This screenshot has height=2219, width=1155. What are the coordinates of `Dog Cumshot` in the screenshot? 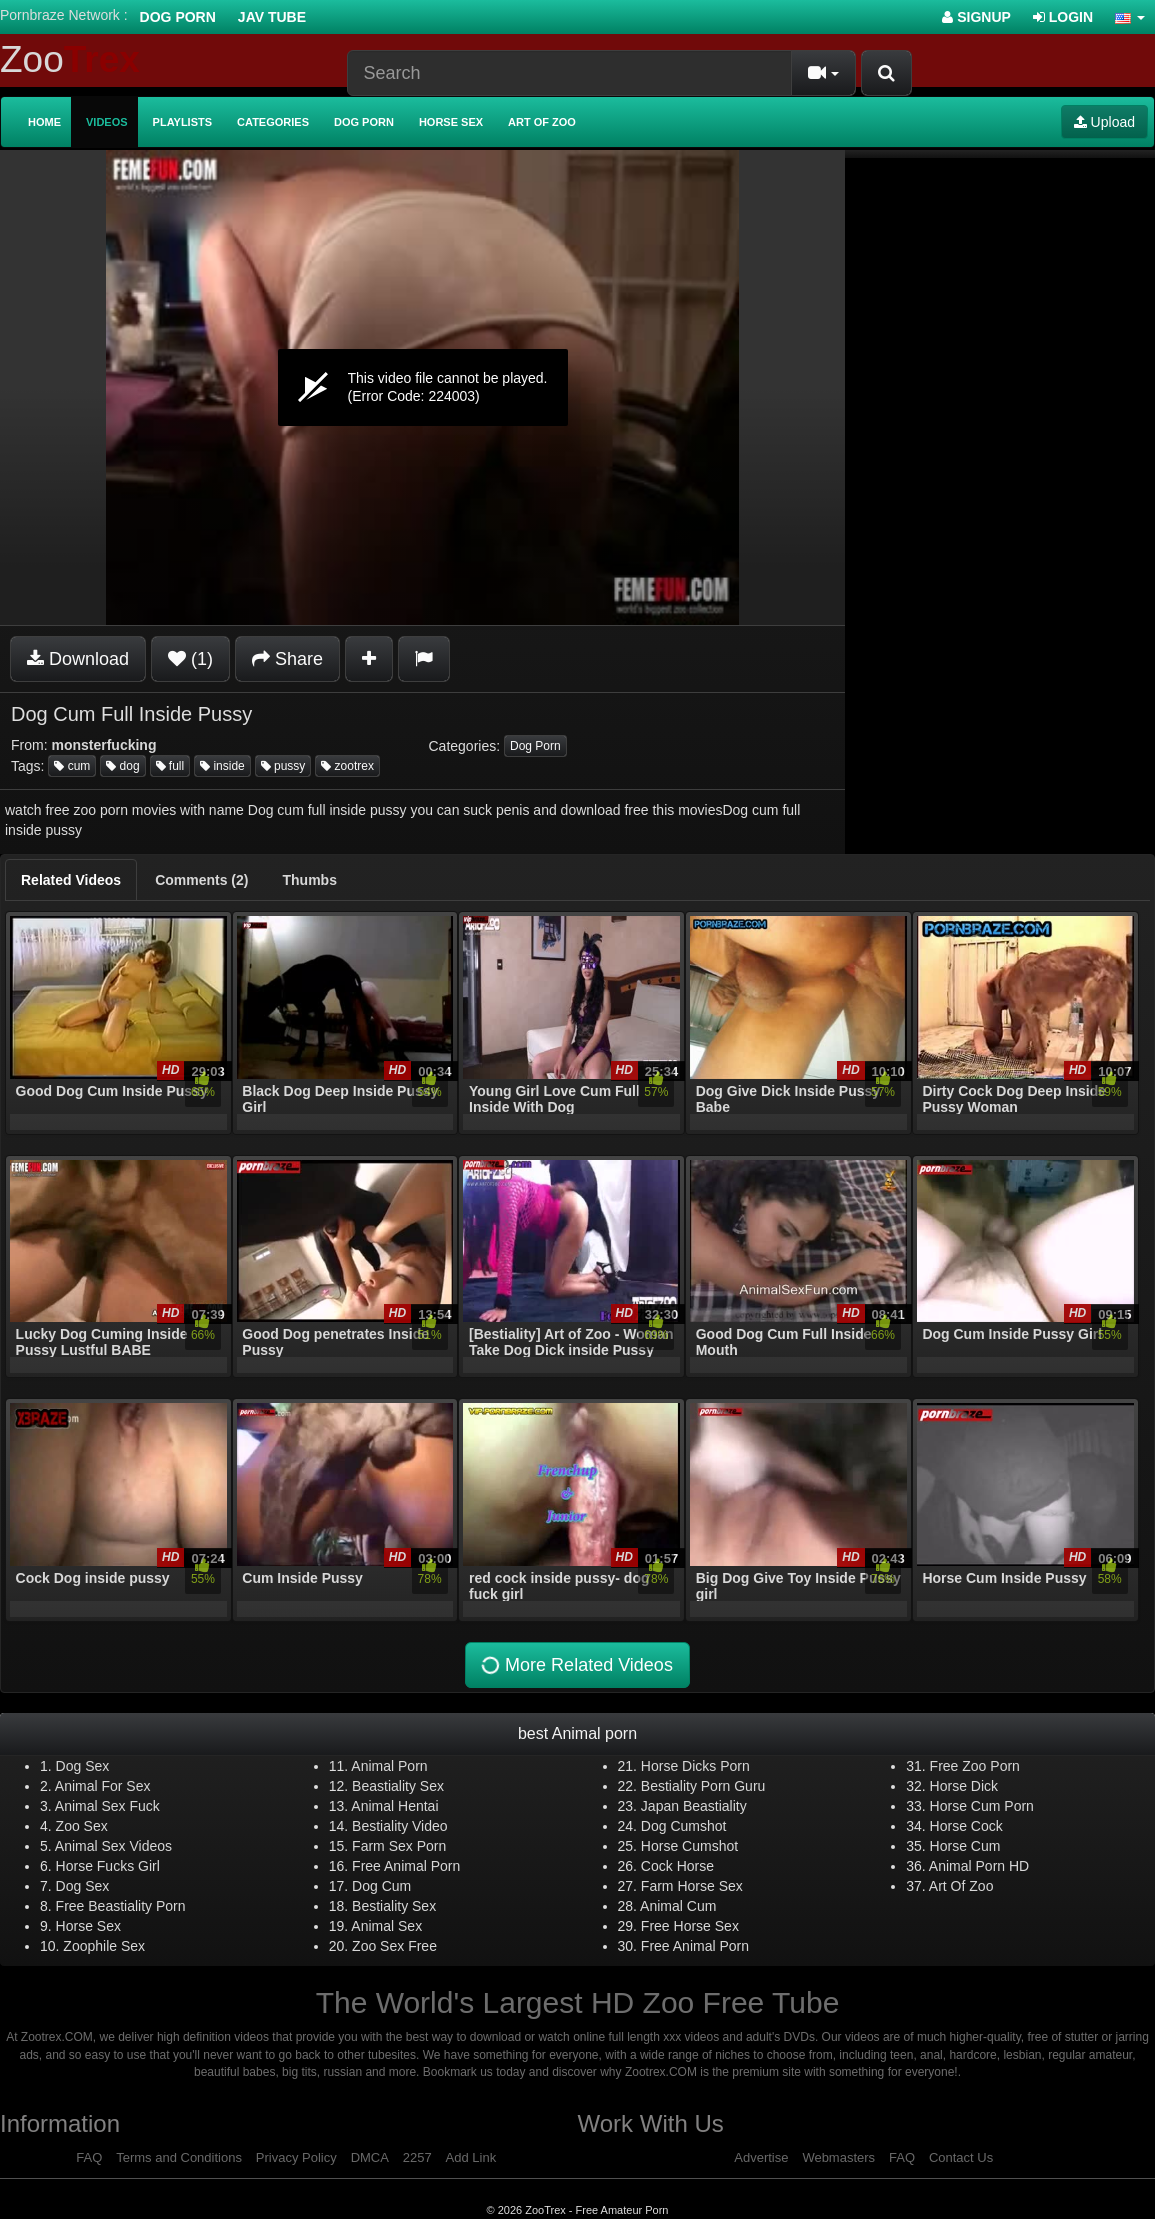 It's located at (684, 1826).